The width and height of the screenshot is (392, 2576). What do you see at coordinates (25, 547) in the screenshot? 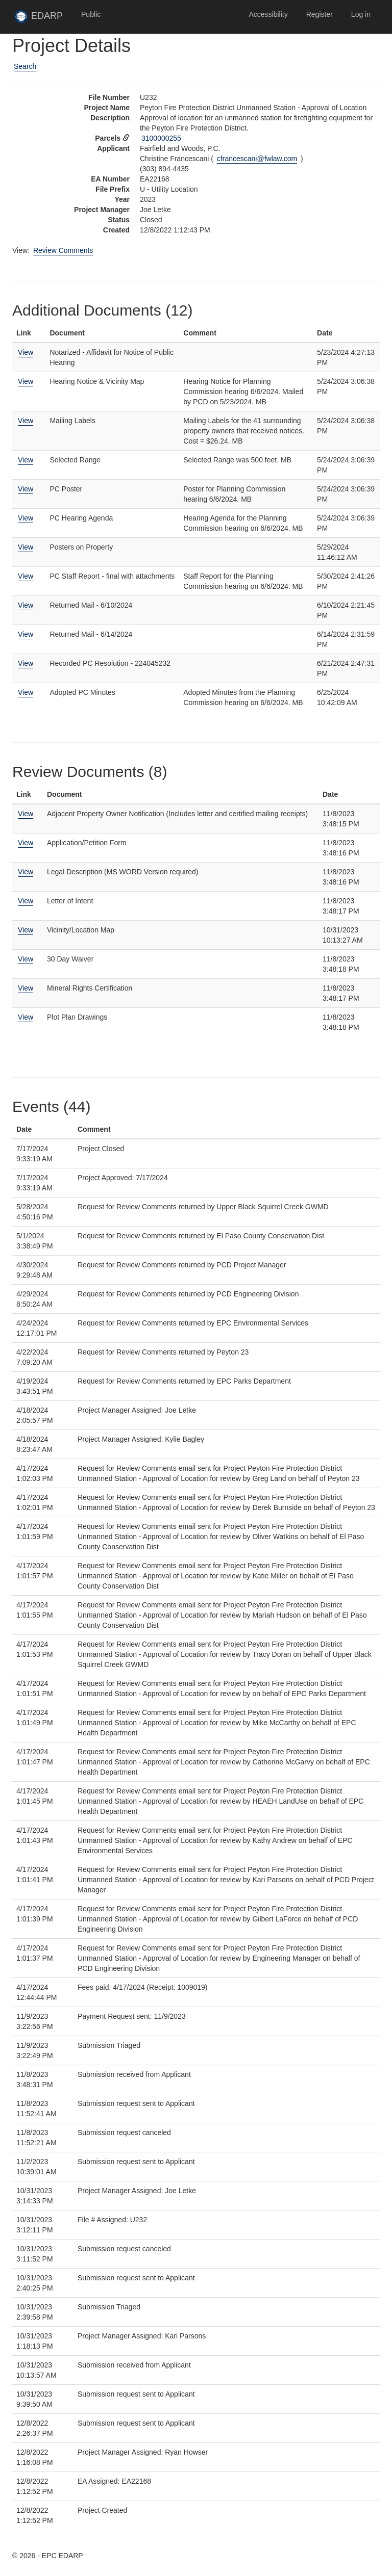
I see `View [View Posters on Property]` at bounding box center [25, 547].